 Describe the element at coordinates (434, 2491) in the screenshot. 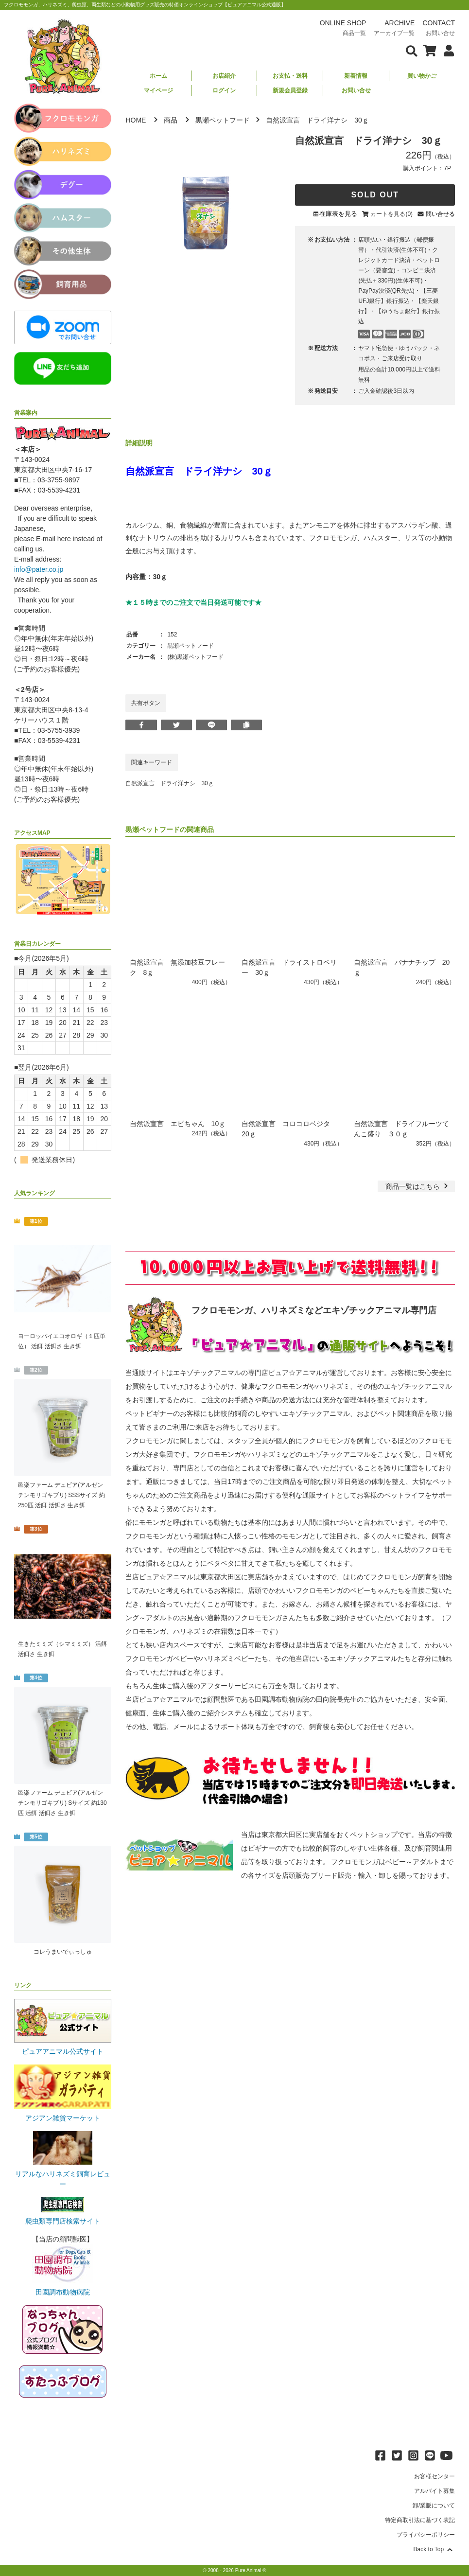

I see `アルバイト募集` at that location.